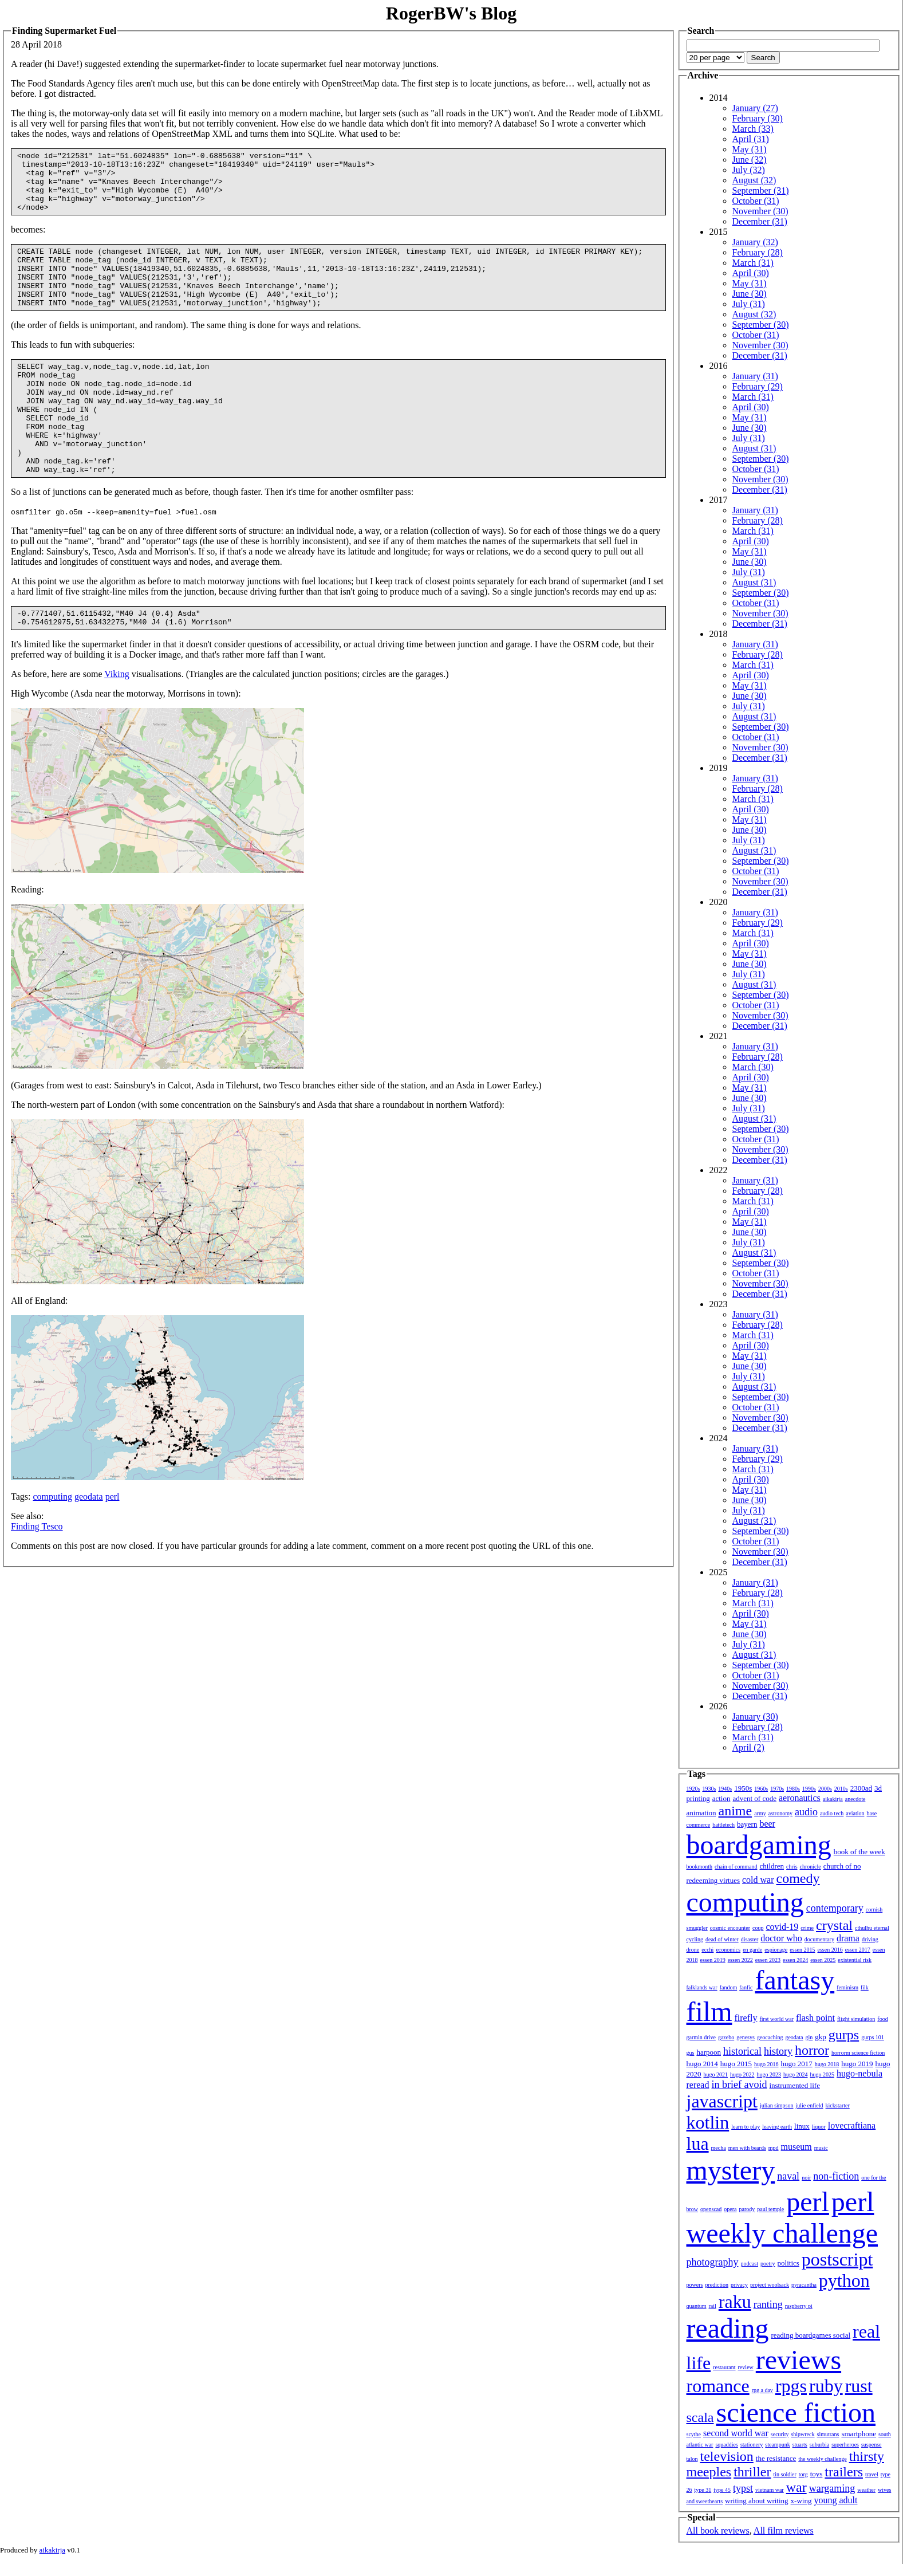 The width and height of the screenshot is (903, 2576). I want to click on history, so click(778, 2051).